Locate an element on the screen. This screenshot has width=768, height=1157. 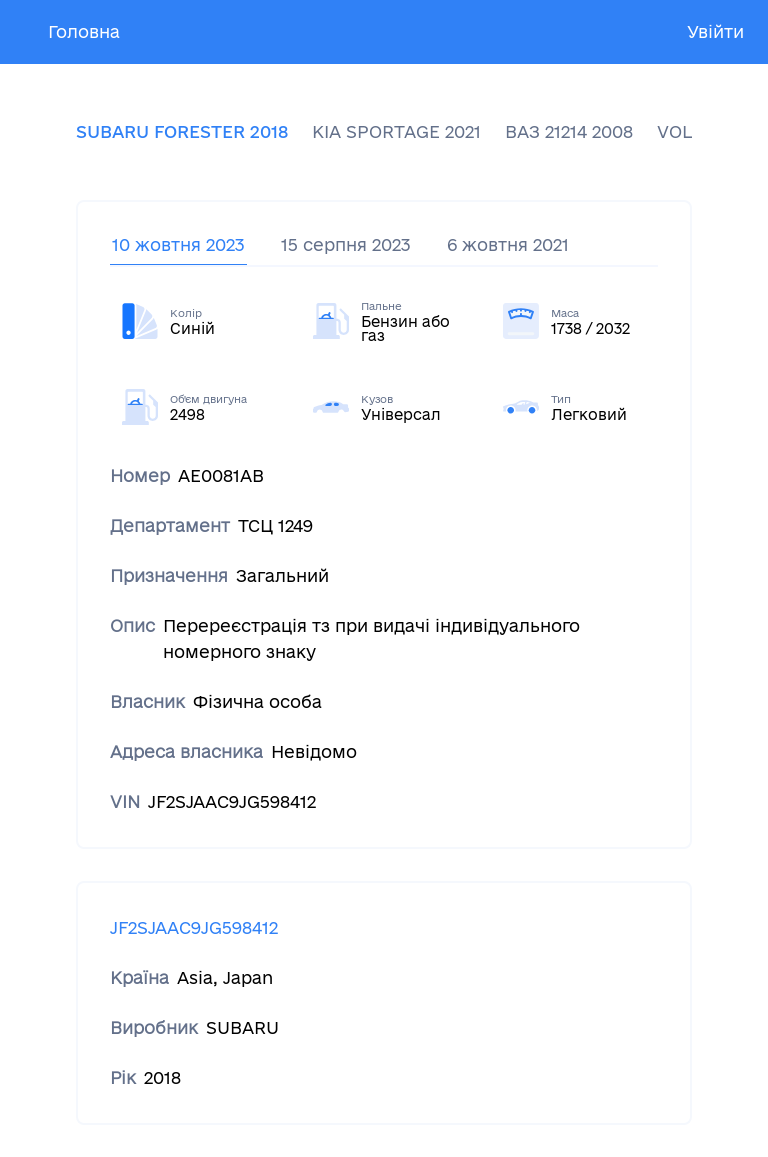
SUBARU FORESTER 2018 [tab] is located at coordinates (182, 131).